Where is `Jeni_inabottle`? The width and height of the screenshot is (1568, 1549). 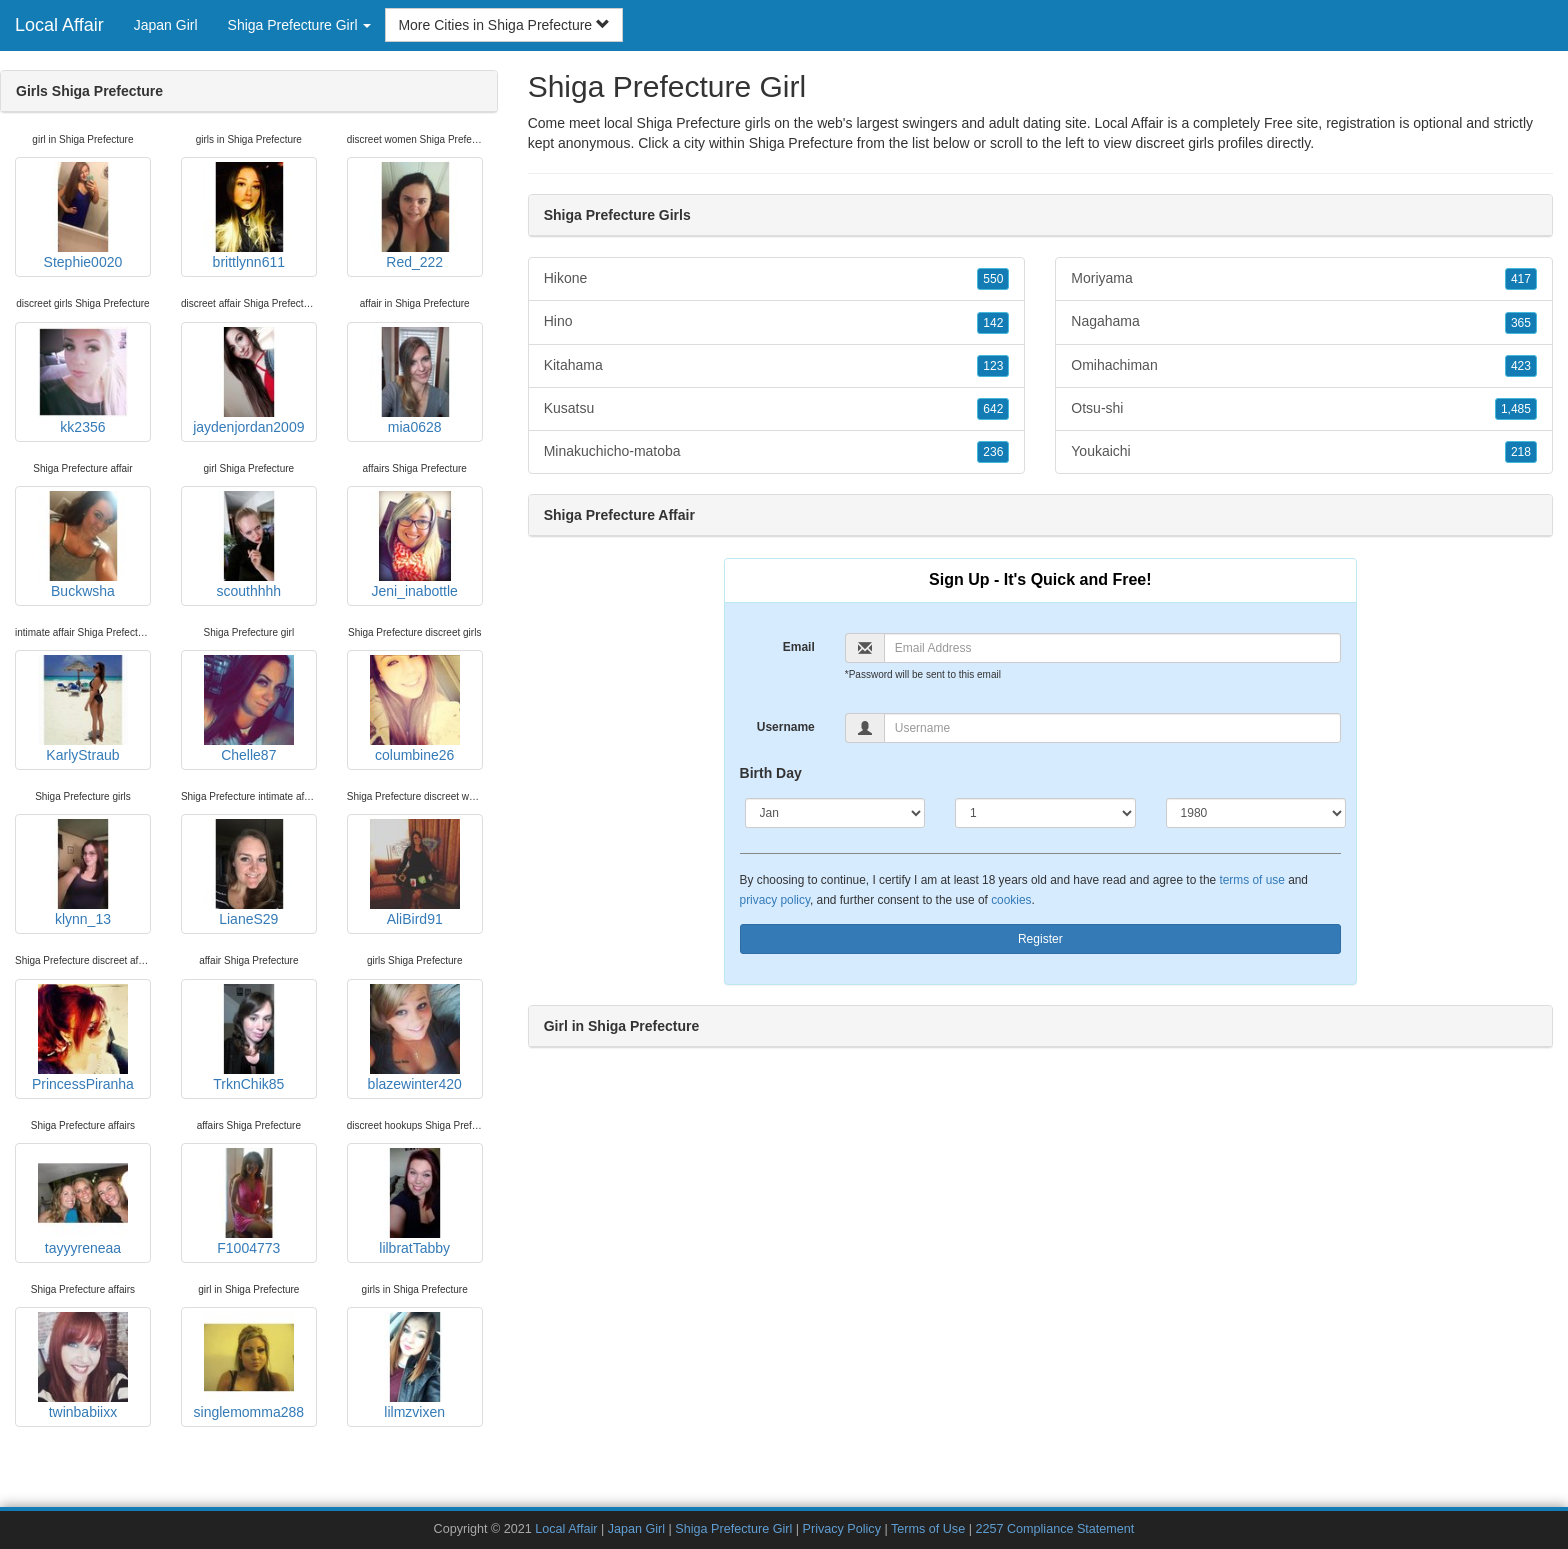 Jeni_inabottle is located at coordinates (415, 545).